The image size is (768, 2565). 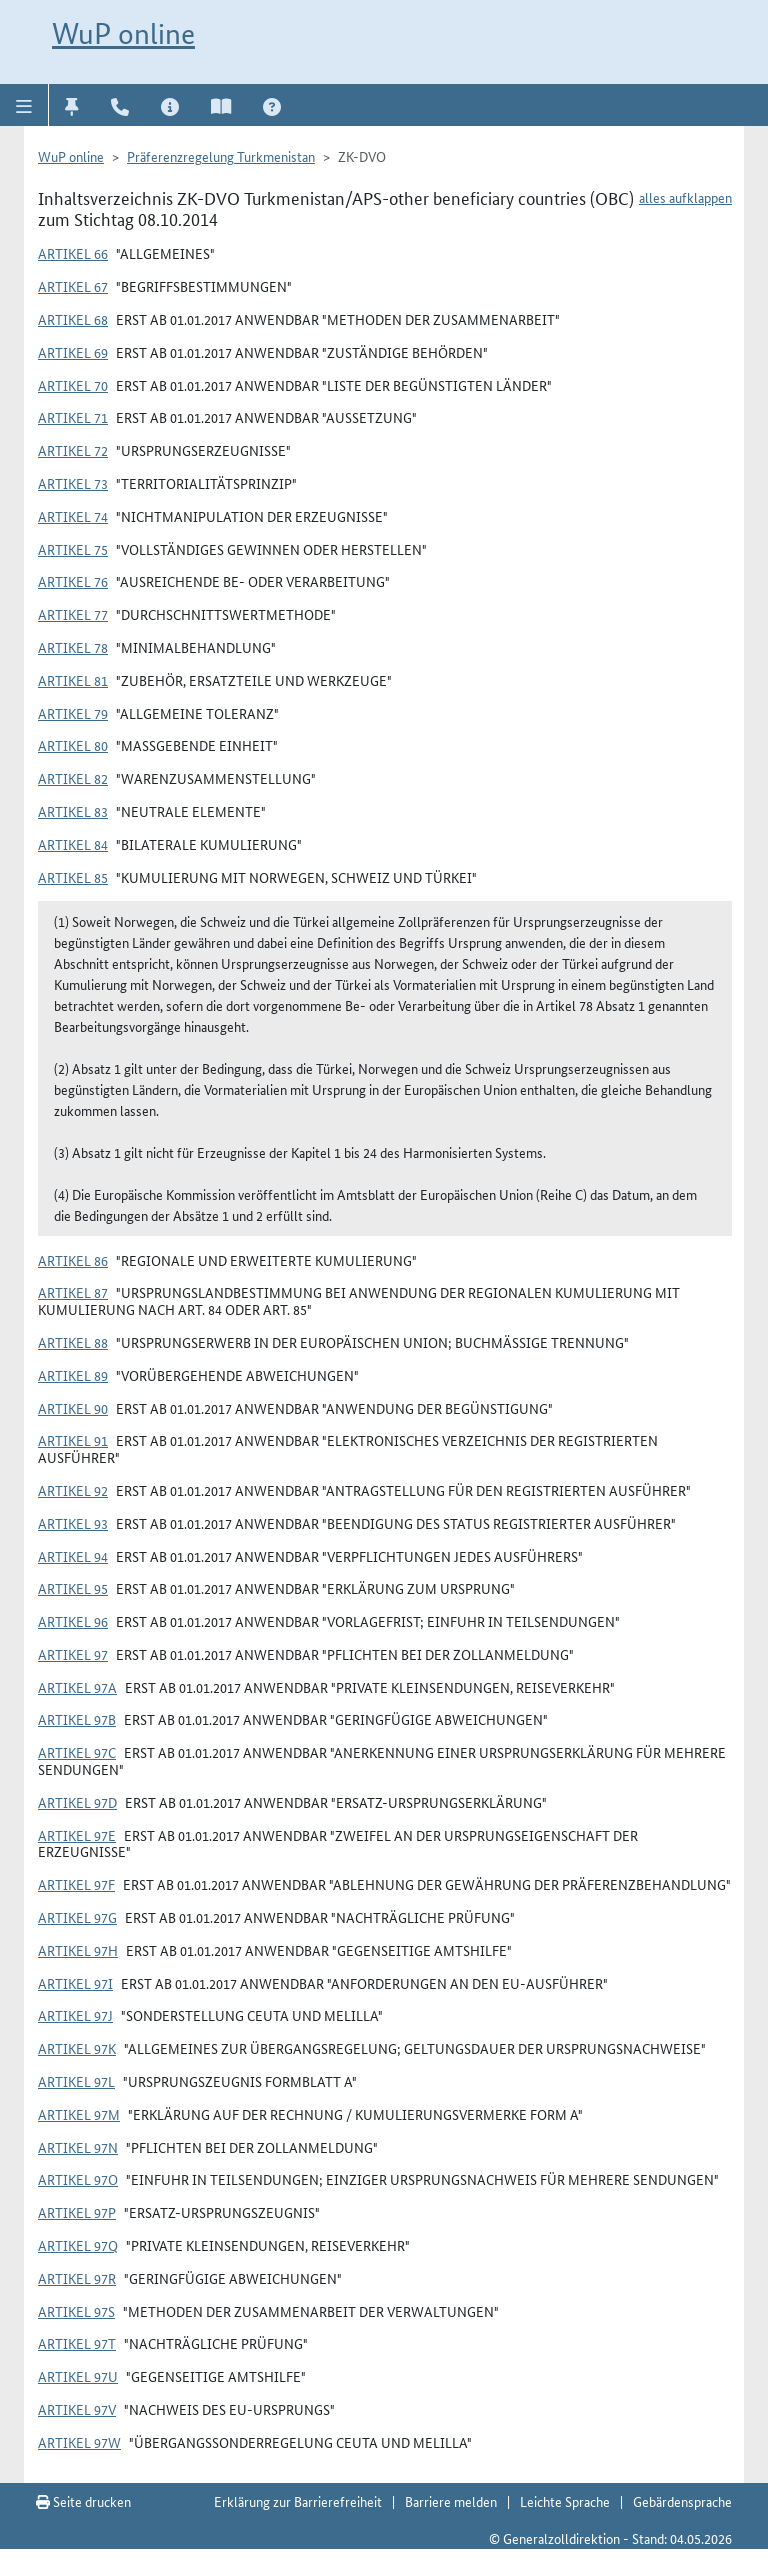 What do you see at coordinates (73, 516) in the screenshot?
I see `Artikel 74 [button]` at bounding box center [73, 516].